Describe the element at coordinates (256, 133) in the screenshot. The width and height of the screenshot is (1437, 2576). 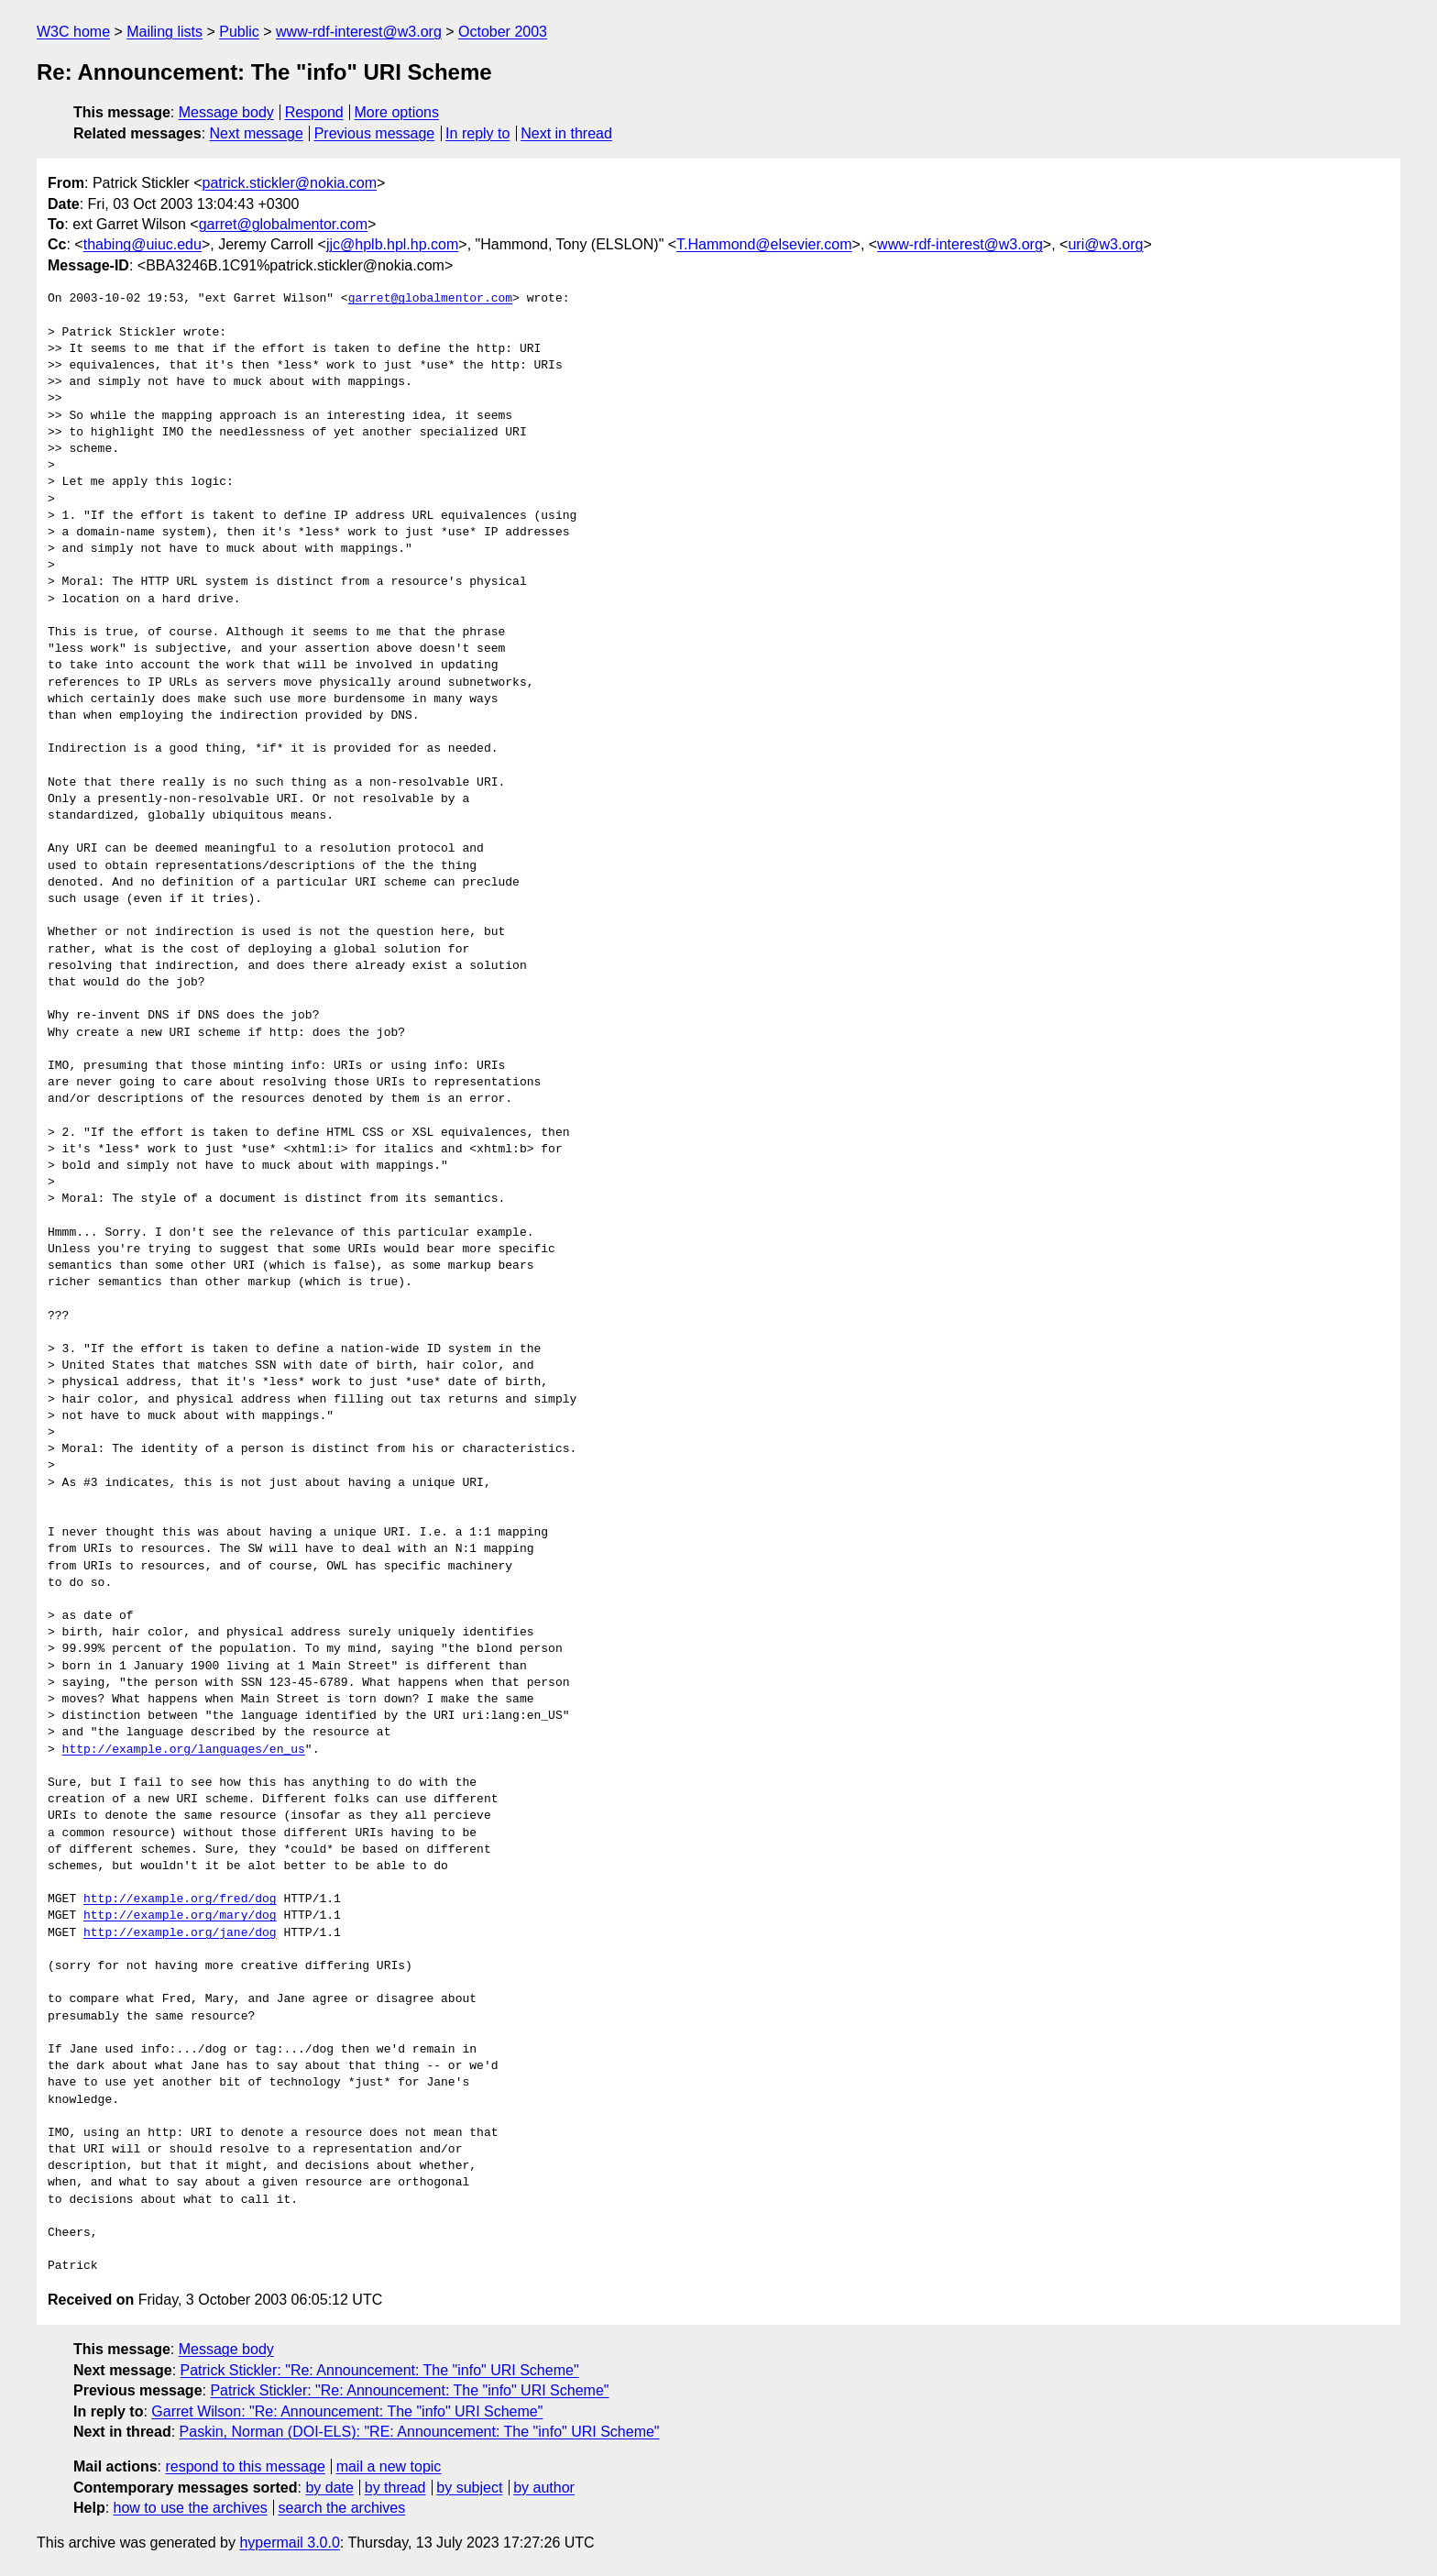
I see `Next message` at that location.